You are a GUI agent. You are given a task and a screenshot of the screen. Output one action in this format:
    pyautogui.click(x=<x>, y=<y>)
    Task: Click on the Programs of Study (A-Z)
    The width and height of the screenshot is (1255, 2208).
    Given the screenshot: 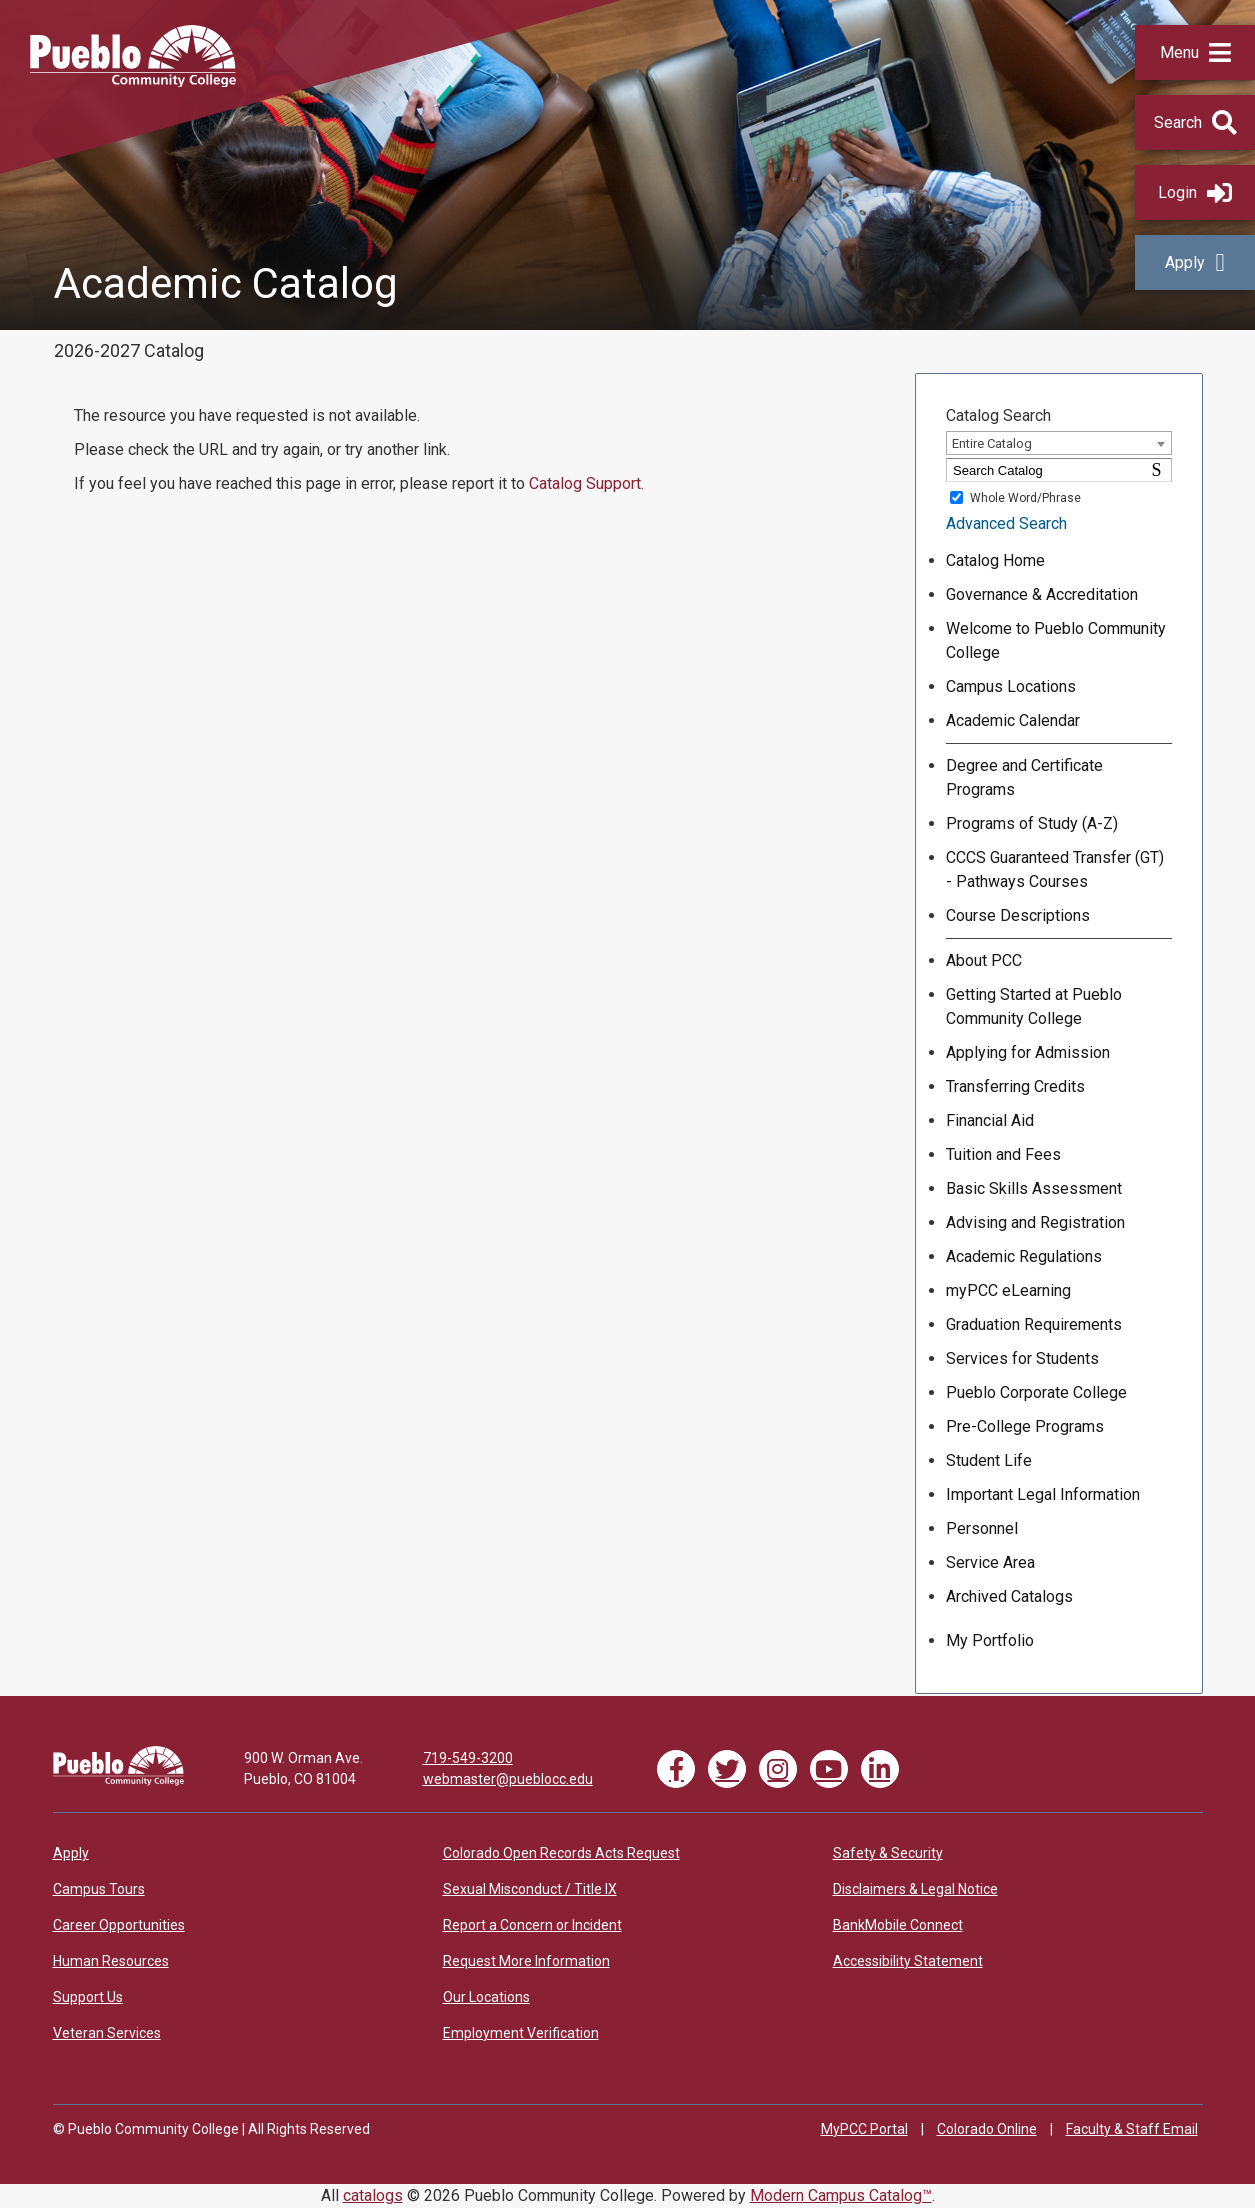 What is the action you would take?
    pyautogui.click(x=1032, y=823)
    